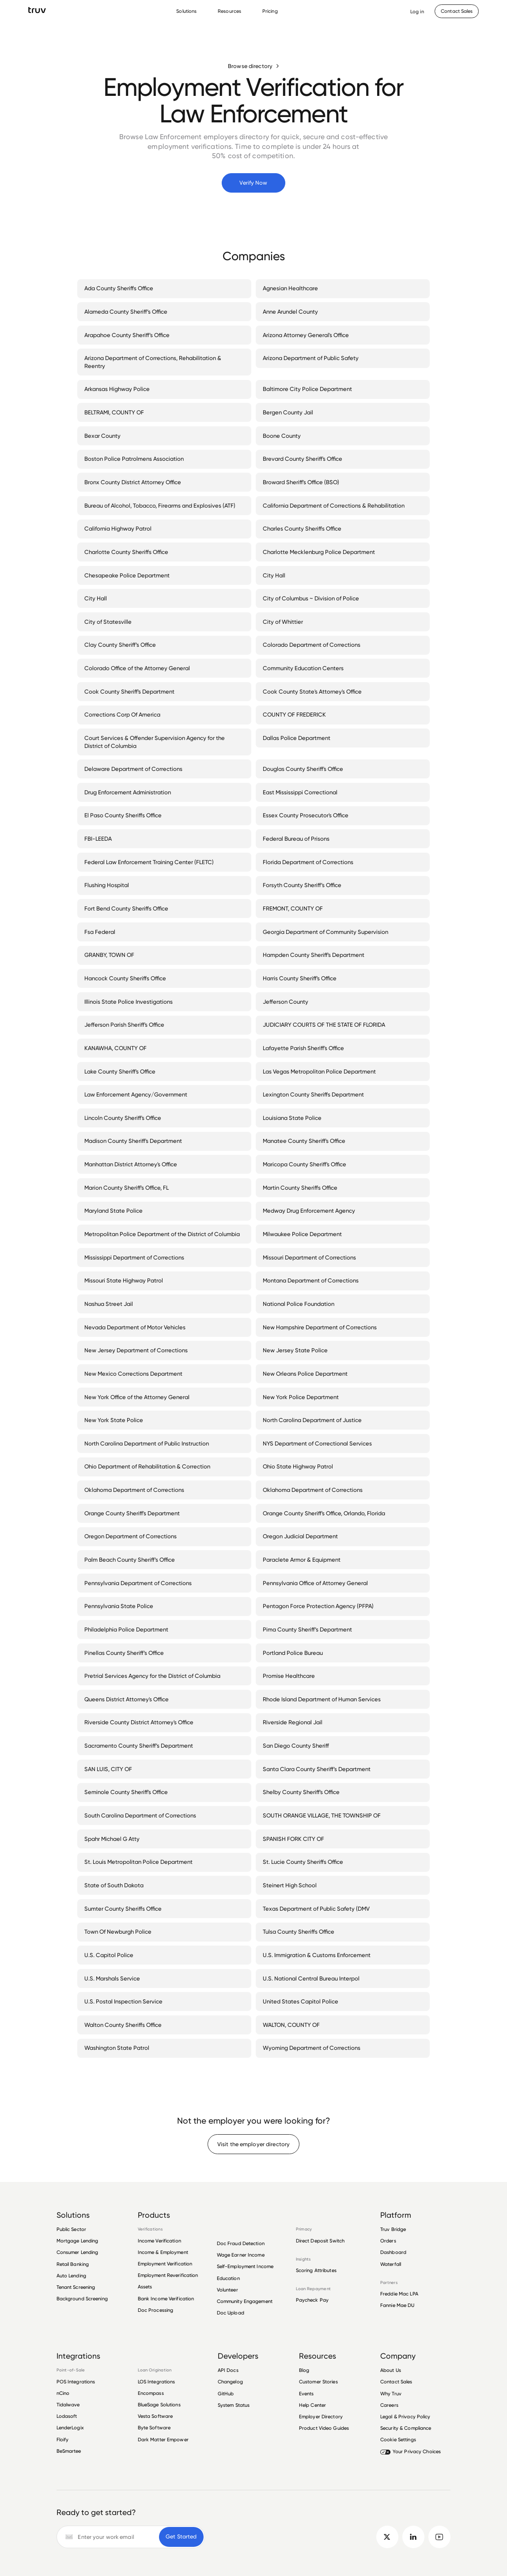 This screenshot has height=2576, width=507. What do you see at coordinates (294, 1117) in the screenshot?
I see `Louisiana State Police` at bounding box center [294, 1117].